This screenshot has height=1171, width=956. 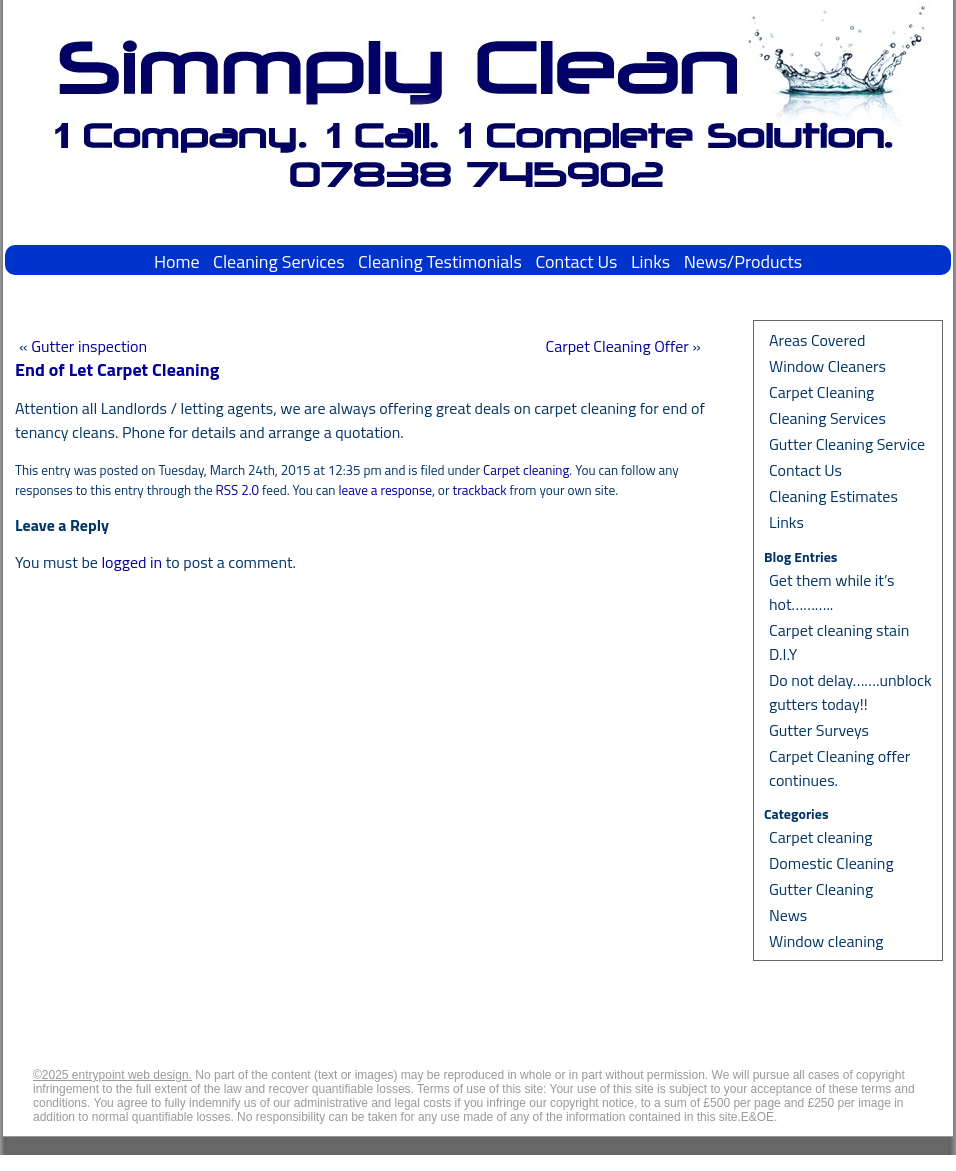 I want to click on Cleaning Testimonials, so click(x=440, y=261).